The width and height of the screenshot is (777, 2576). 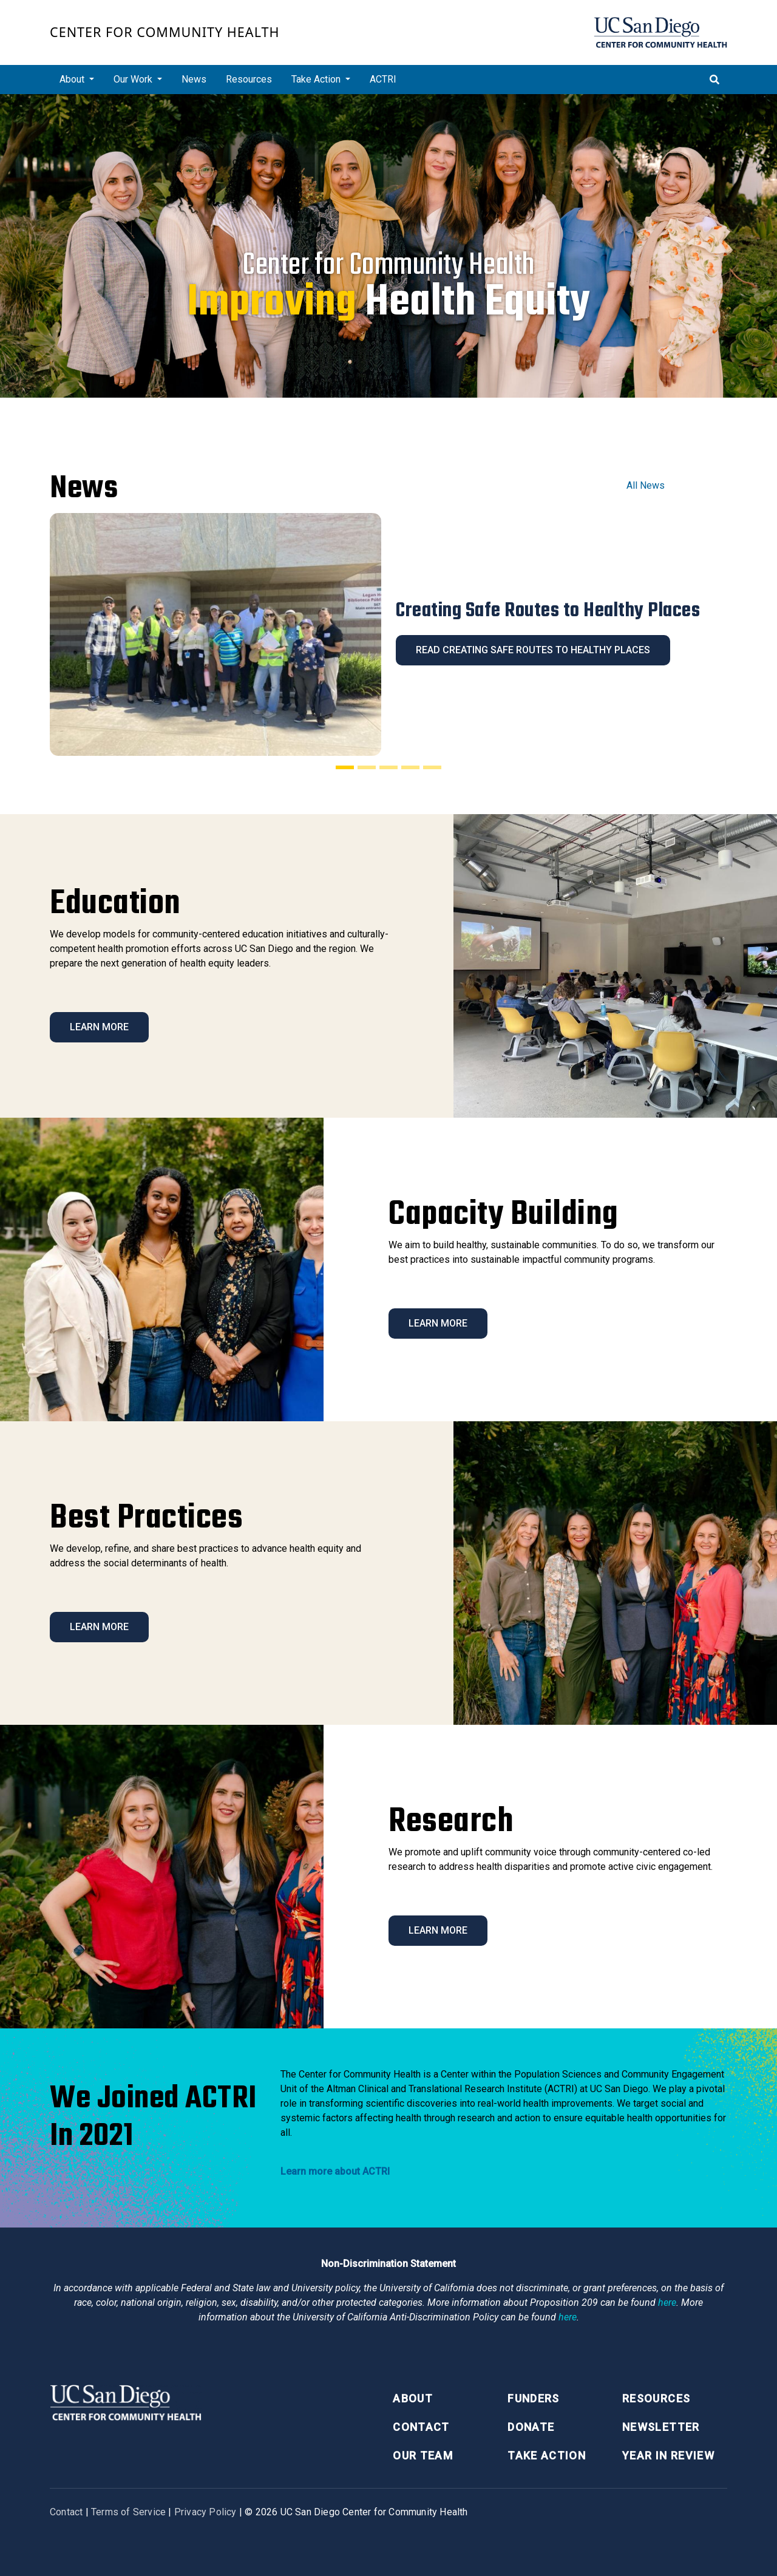 What do you see at coordinates (668, 2455) in the screenshot?
I see `Year in Review` at bounding box center [668, 2455].